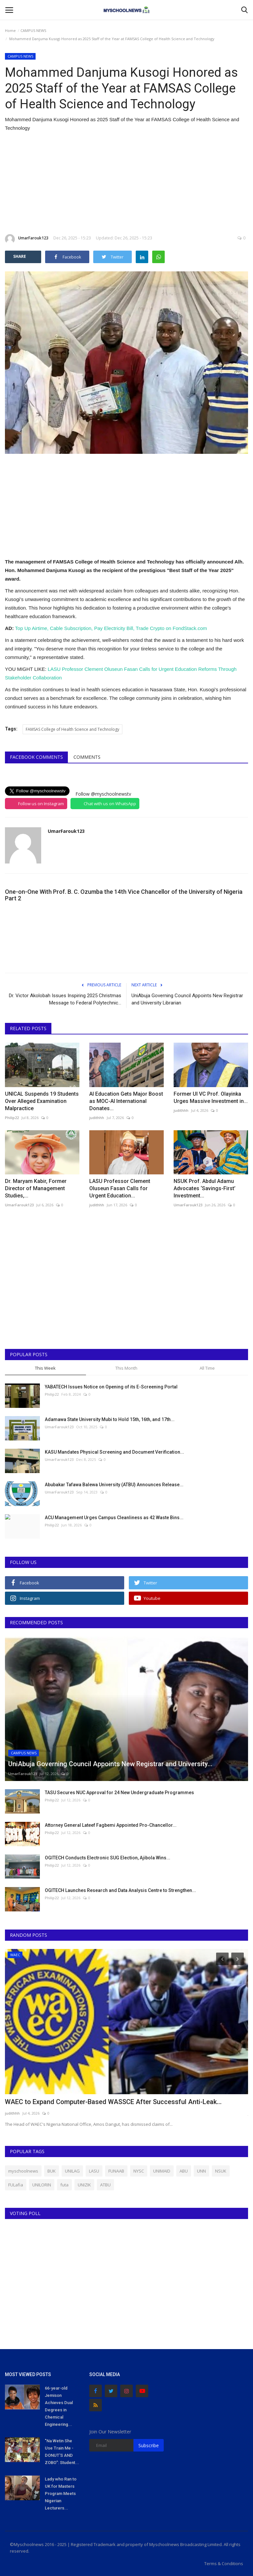 The image size is (253, 2576). I want to click on [Advertisement], so click(126, 183).